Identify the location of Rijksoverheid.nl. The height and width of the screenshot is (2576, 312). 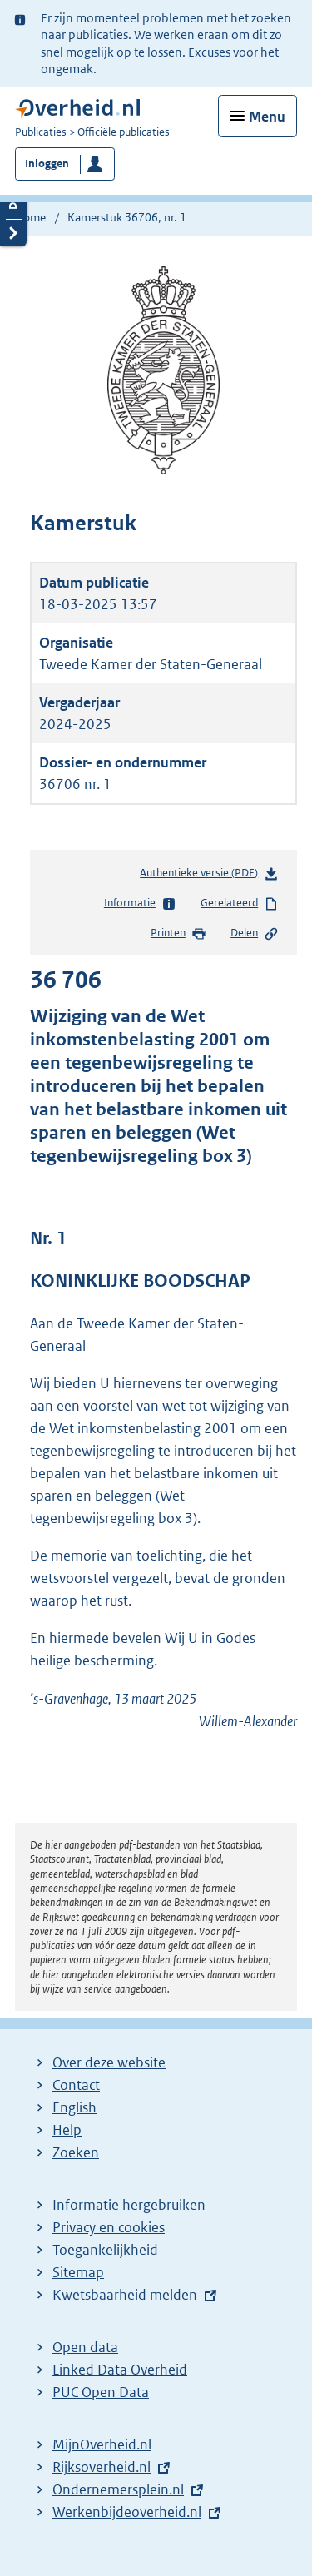
(101, 2467).